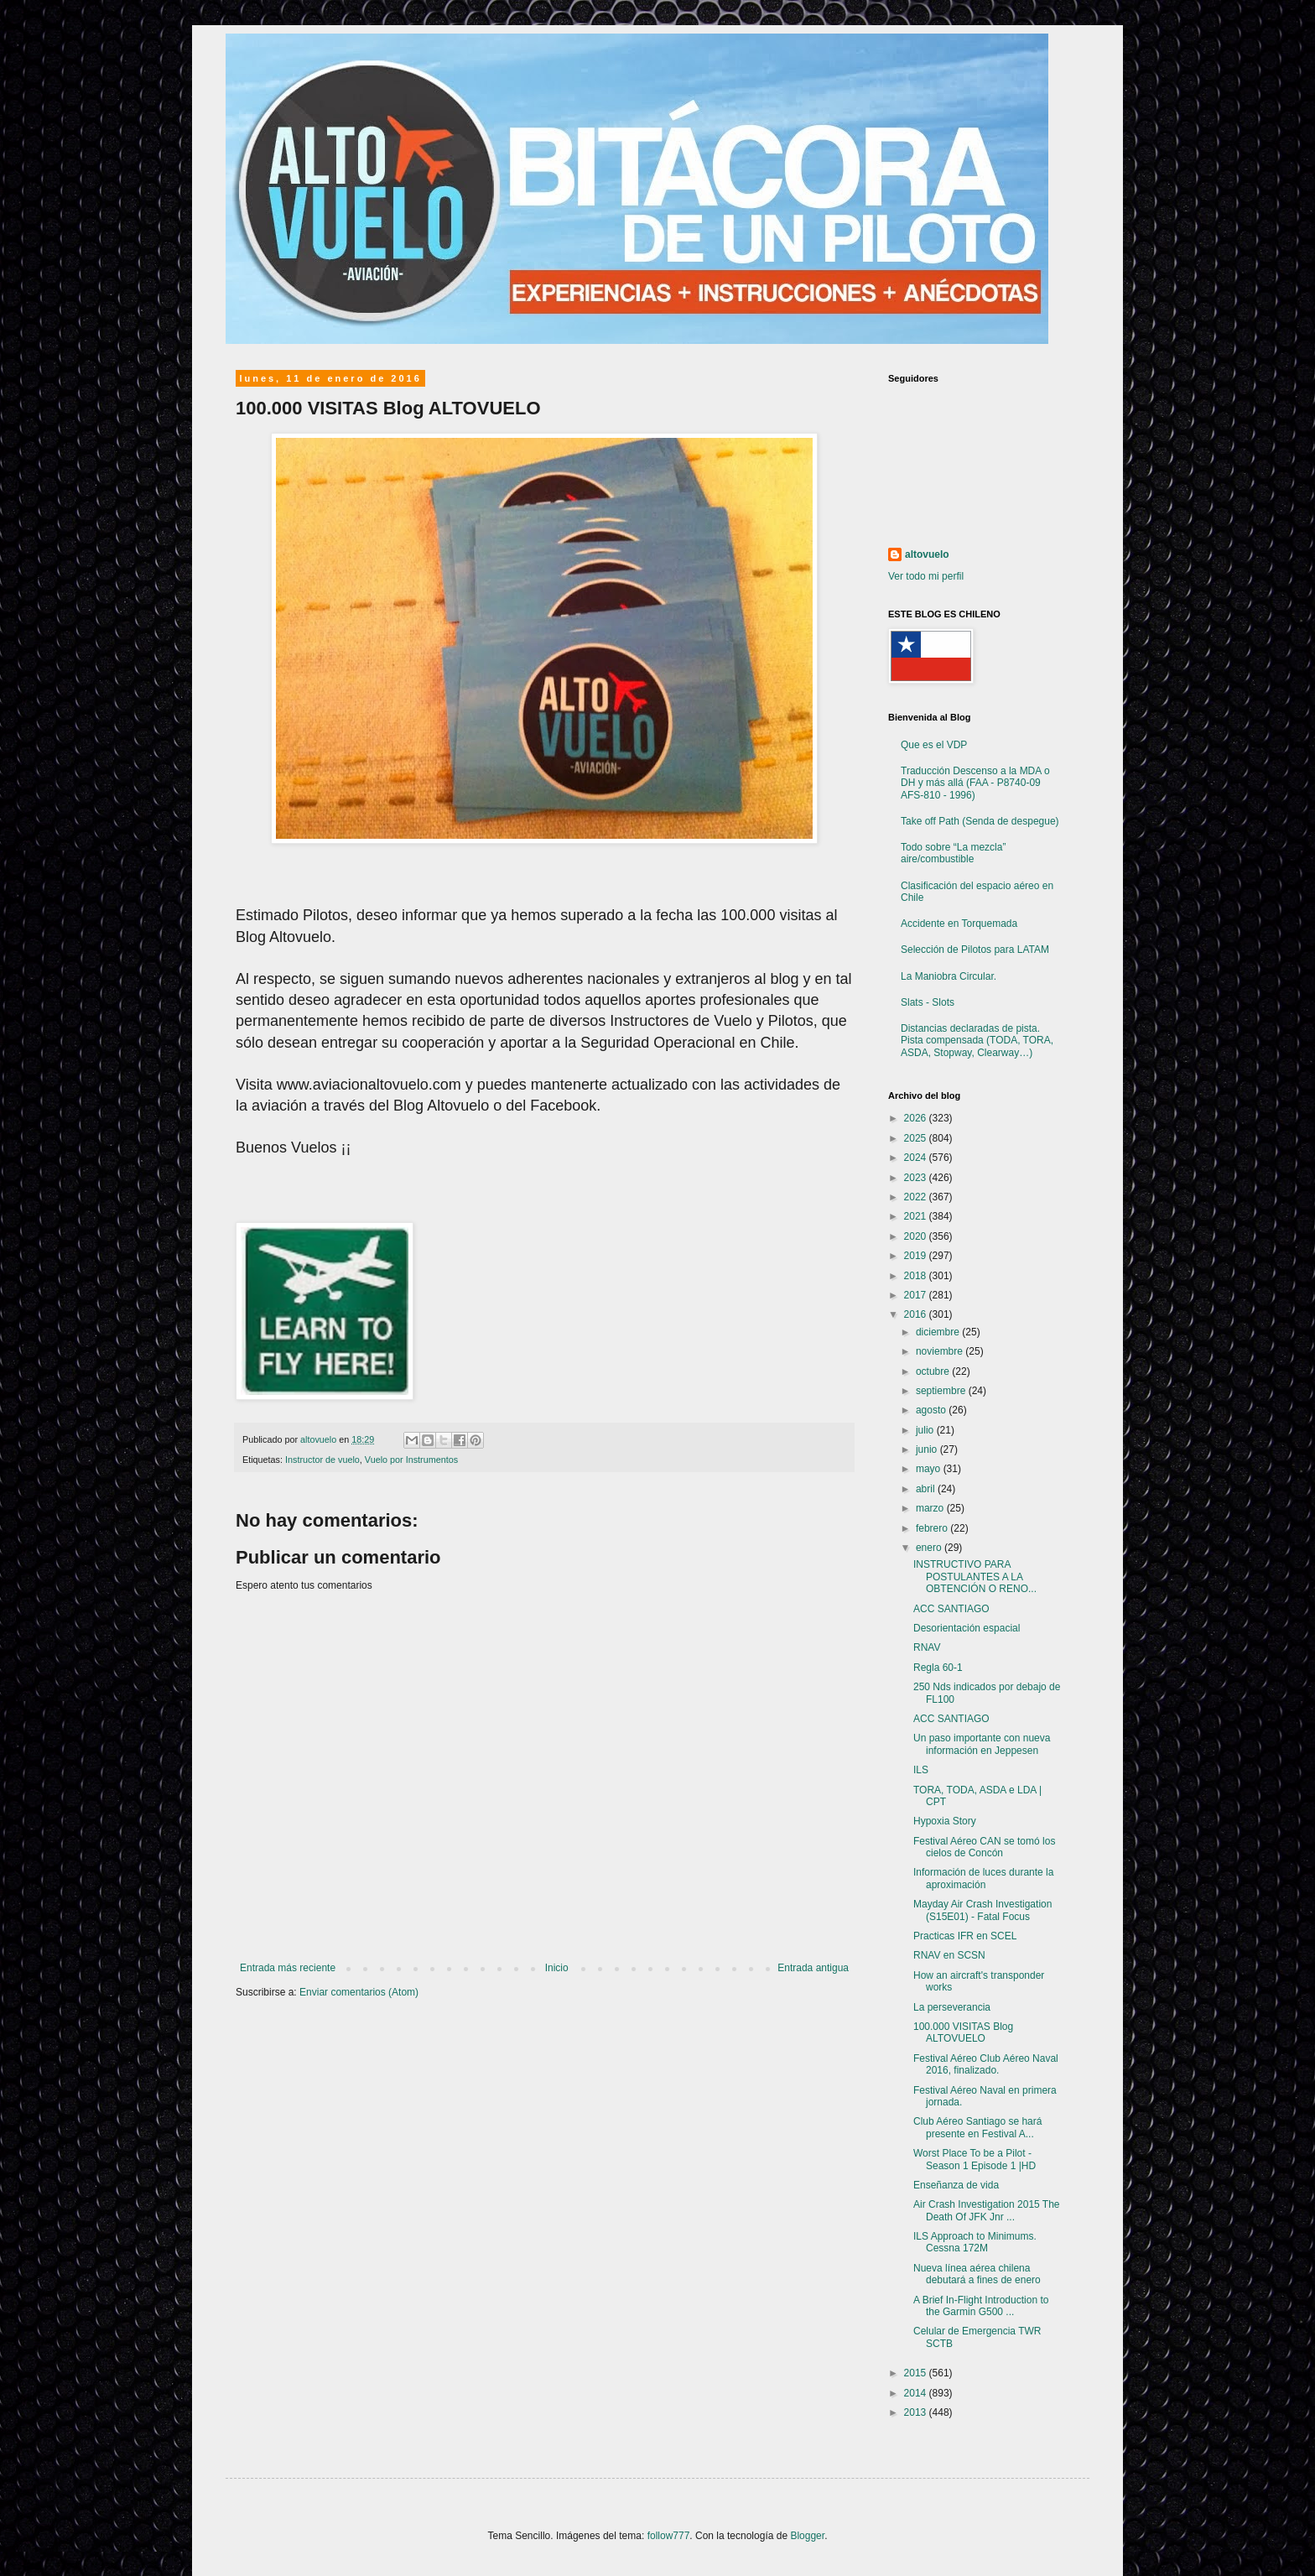  Describe the element at coordinates (934, 1371) in the screenshot. I see `octubre` at that location.